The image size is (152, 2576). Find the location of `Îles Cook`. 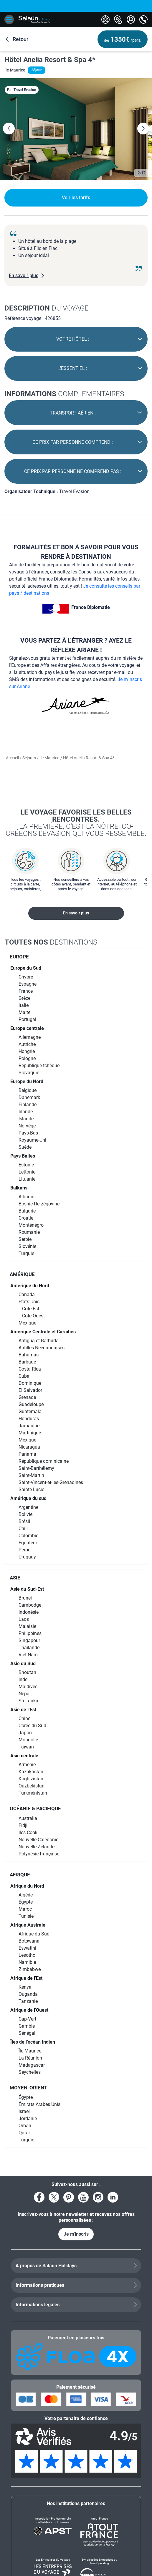

Îles Cook is located at coordinates (28, 1832).